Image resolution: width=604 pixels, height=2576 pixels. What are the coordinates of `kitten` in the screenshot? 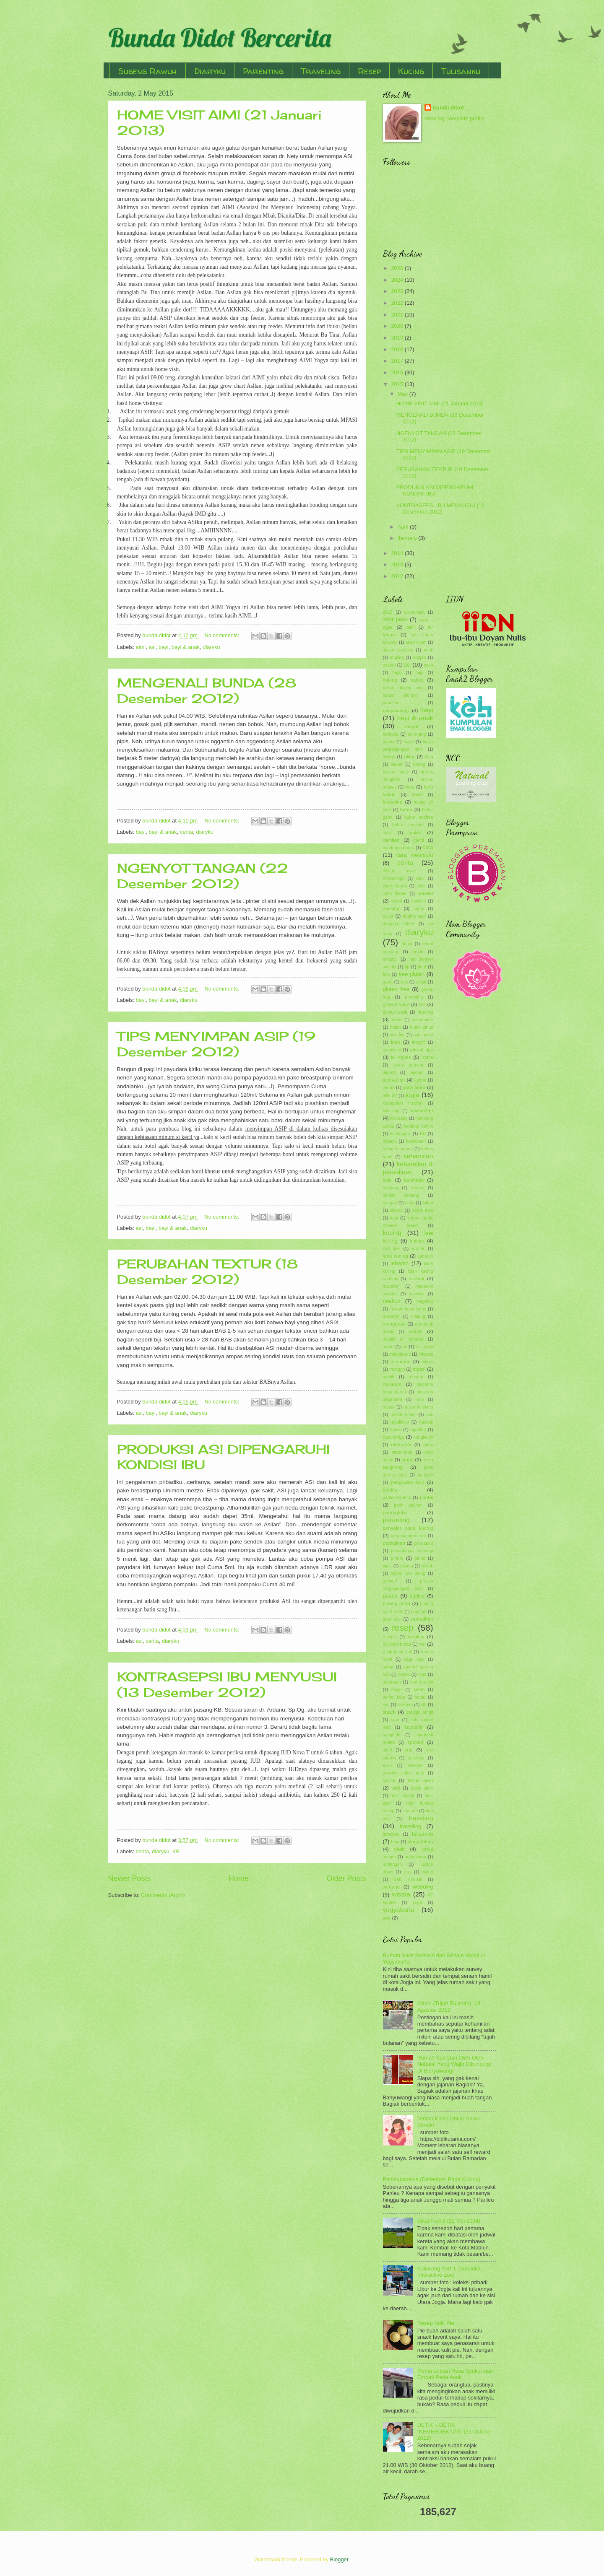 It's located at (428, 1203).